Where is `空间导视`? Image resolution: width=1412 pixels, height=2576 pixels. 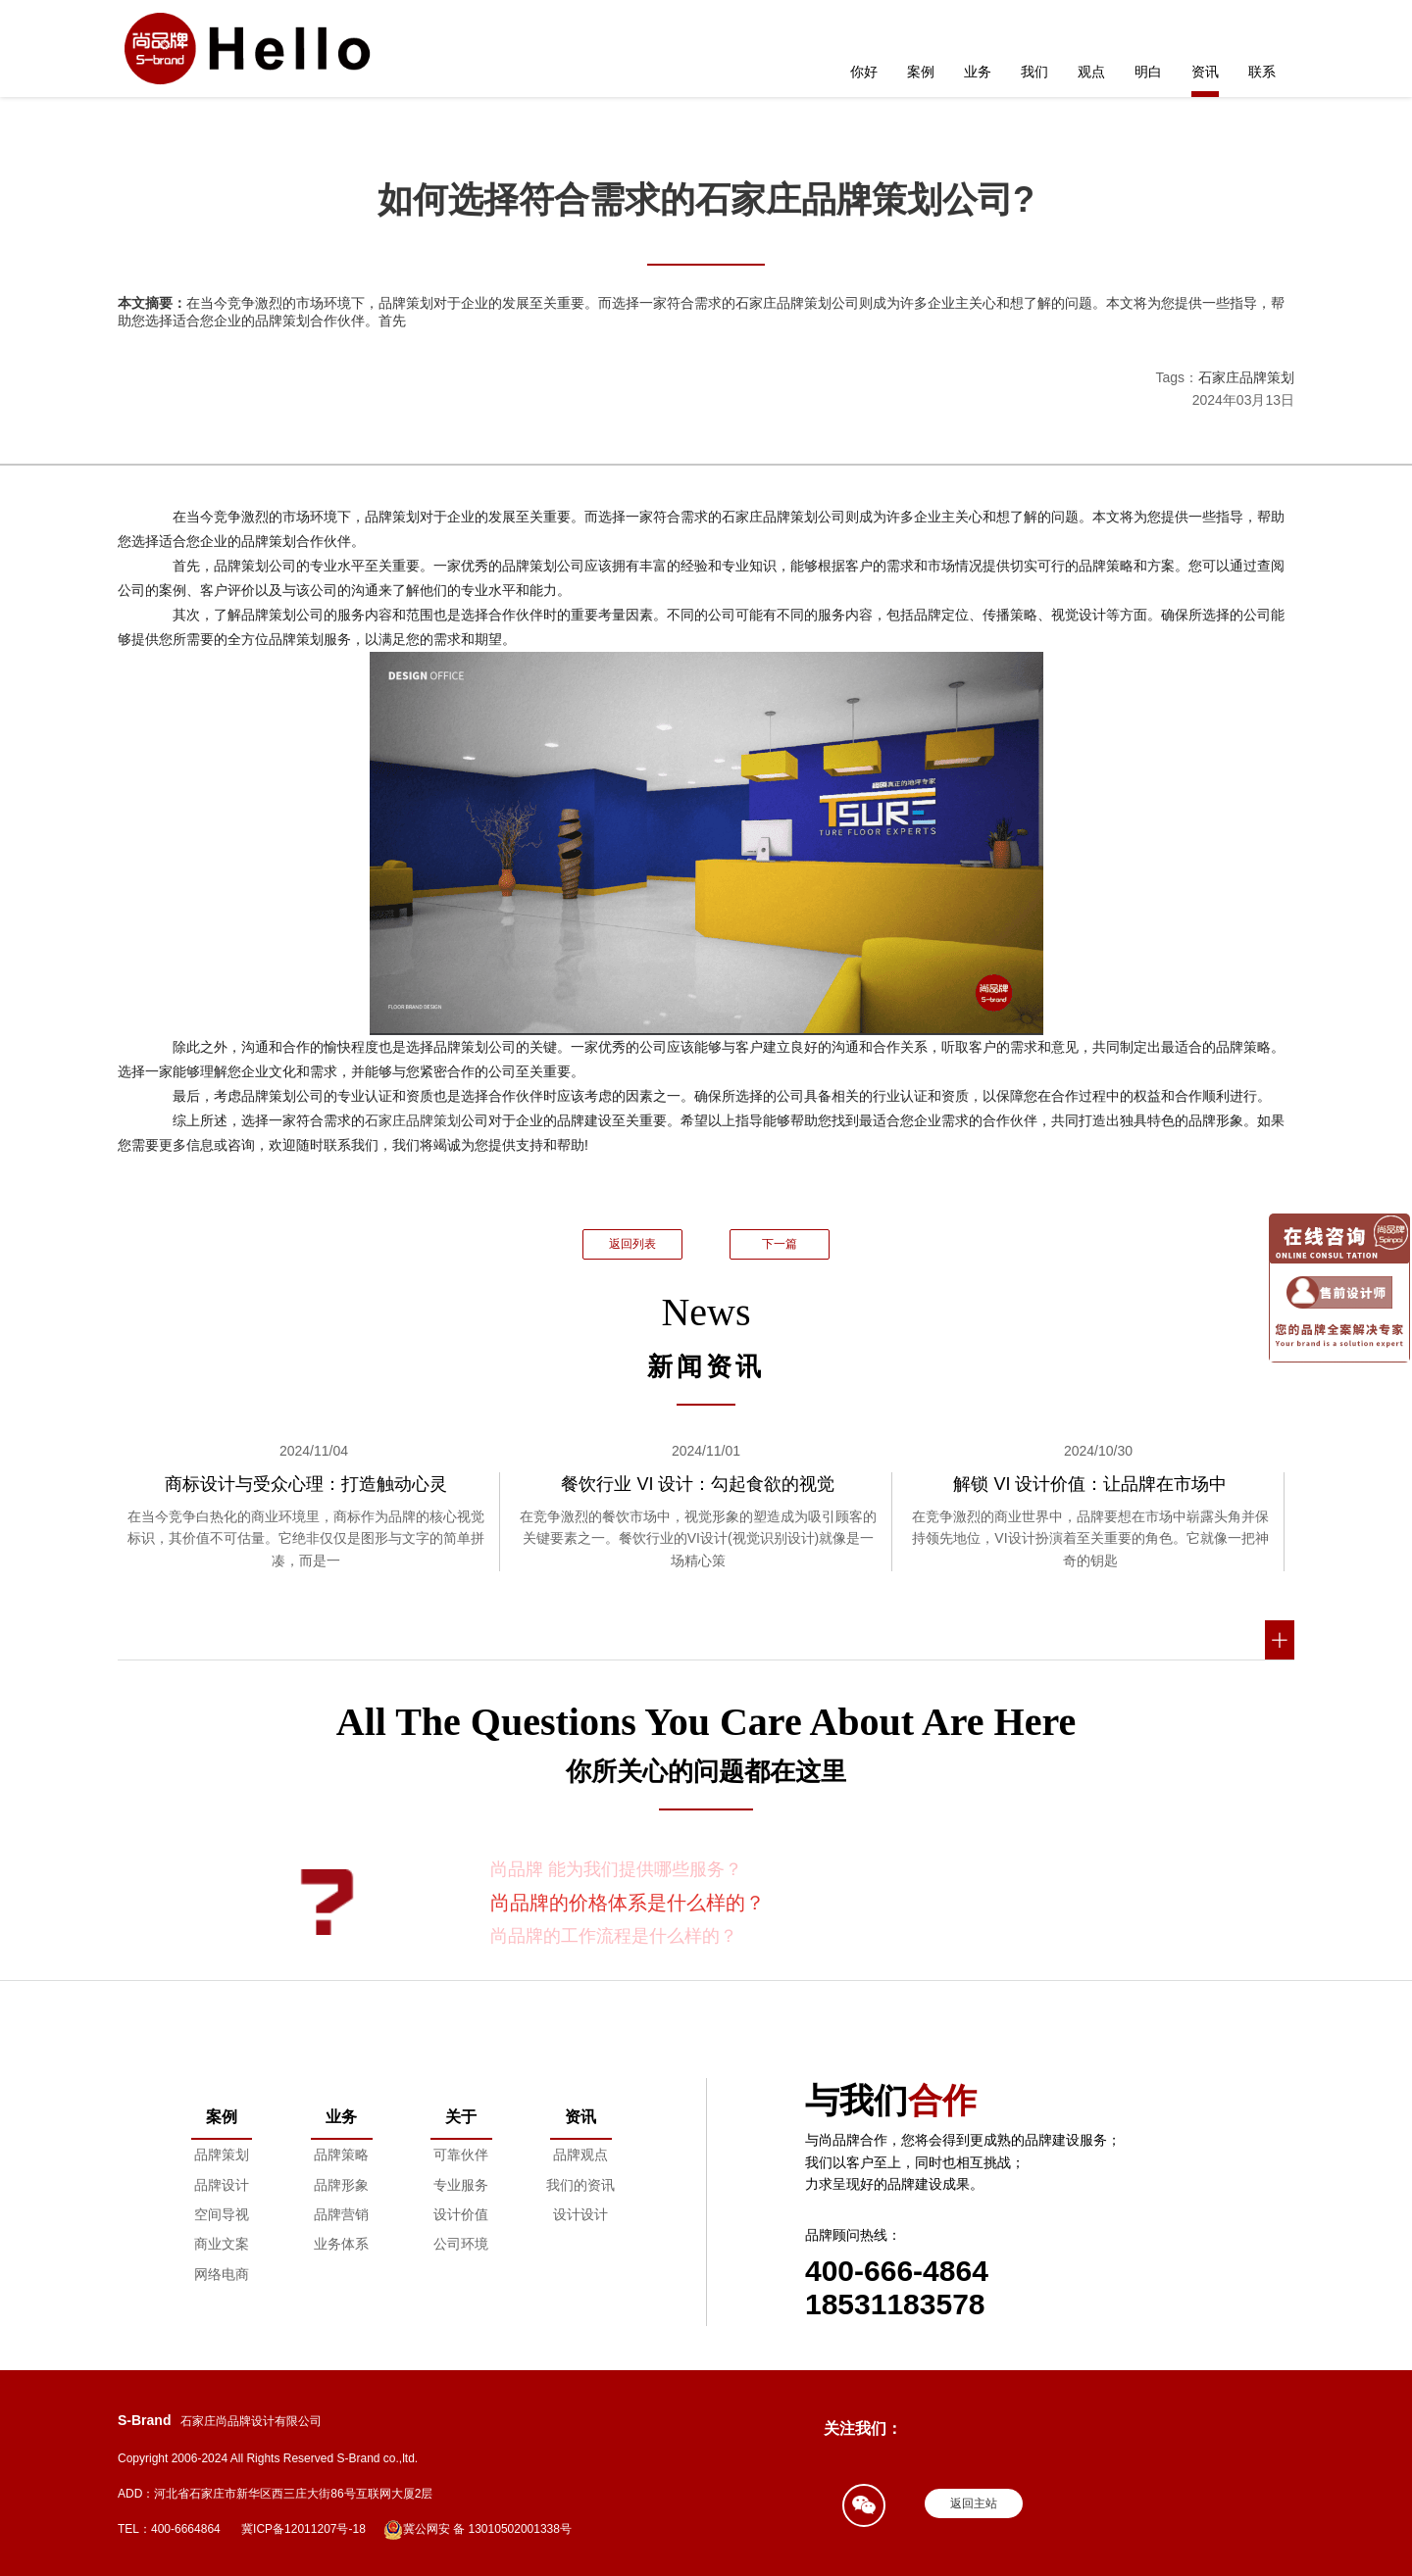 空间导视 is located at coordinates (221, 2214).